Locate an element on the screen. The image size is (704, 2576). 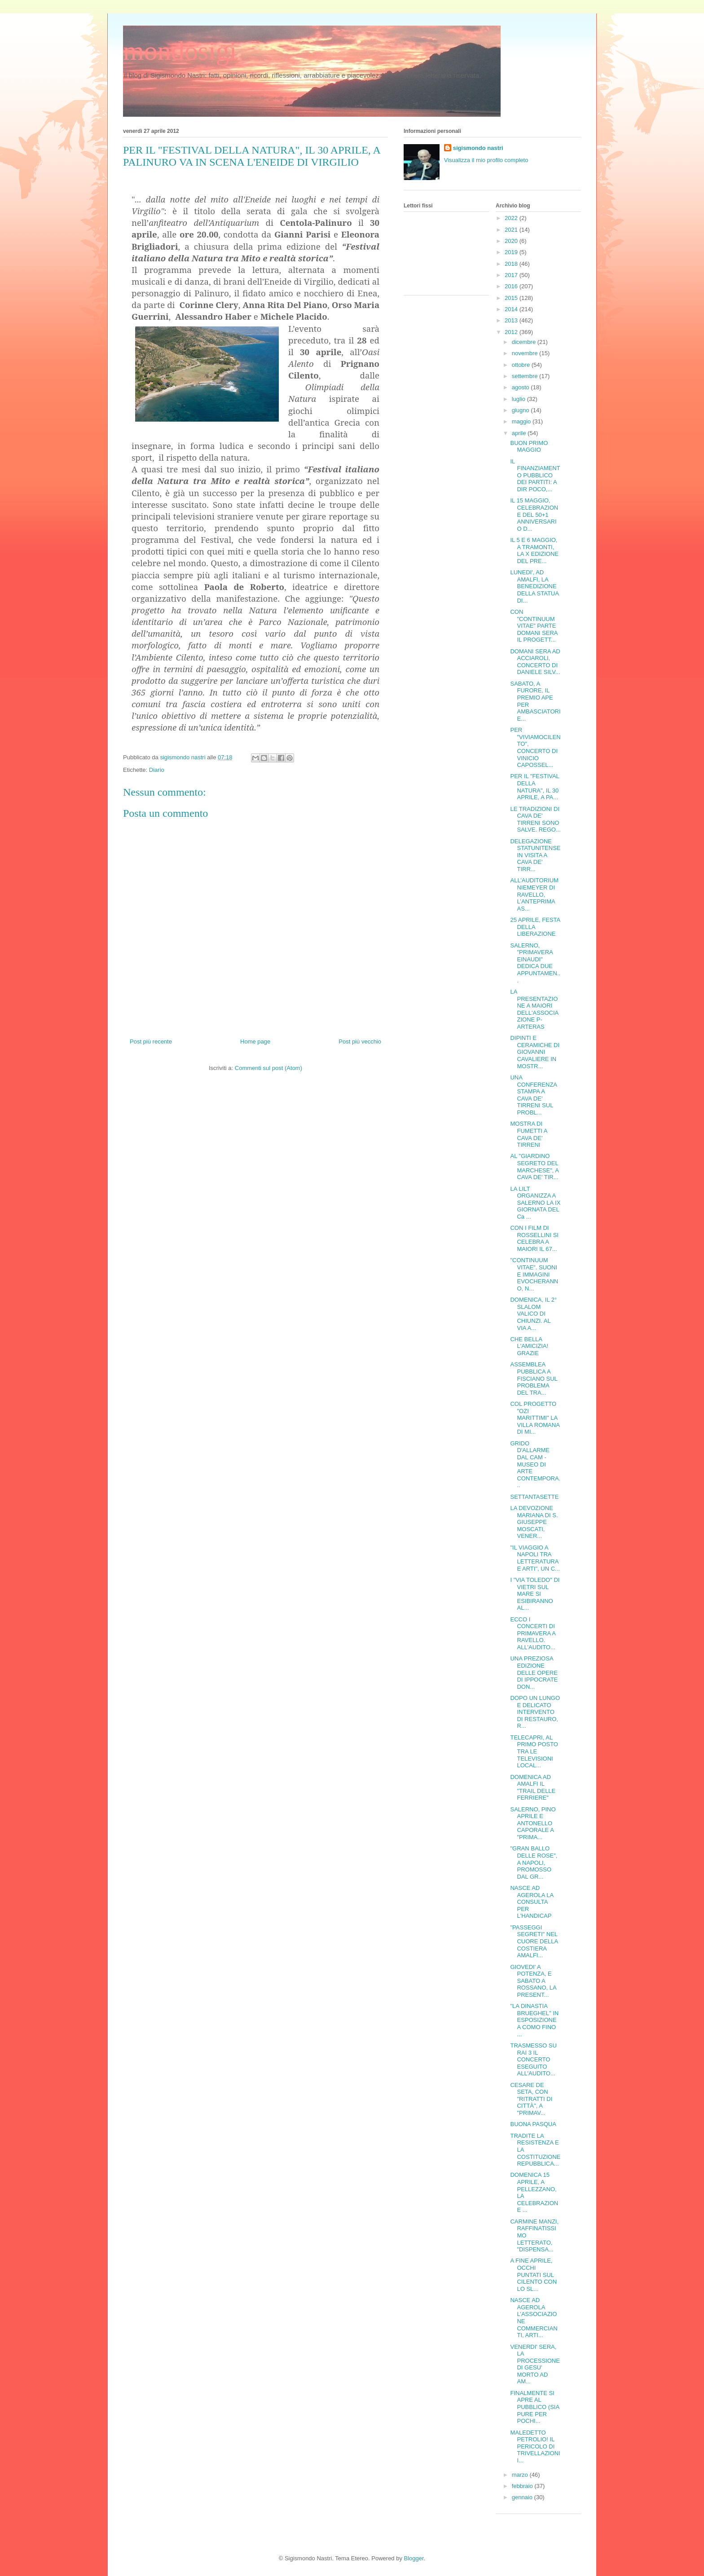
gennaio is located at coordinates (523, 2497).